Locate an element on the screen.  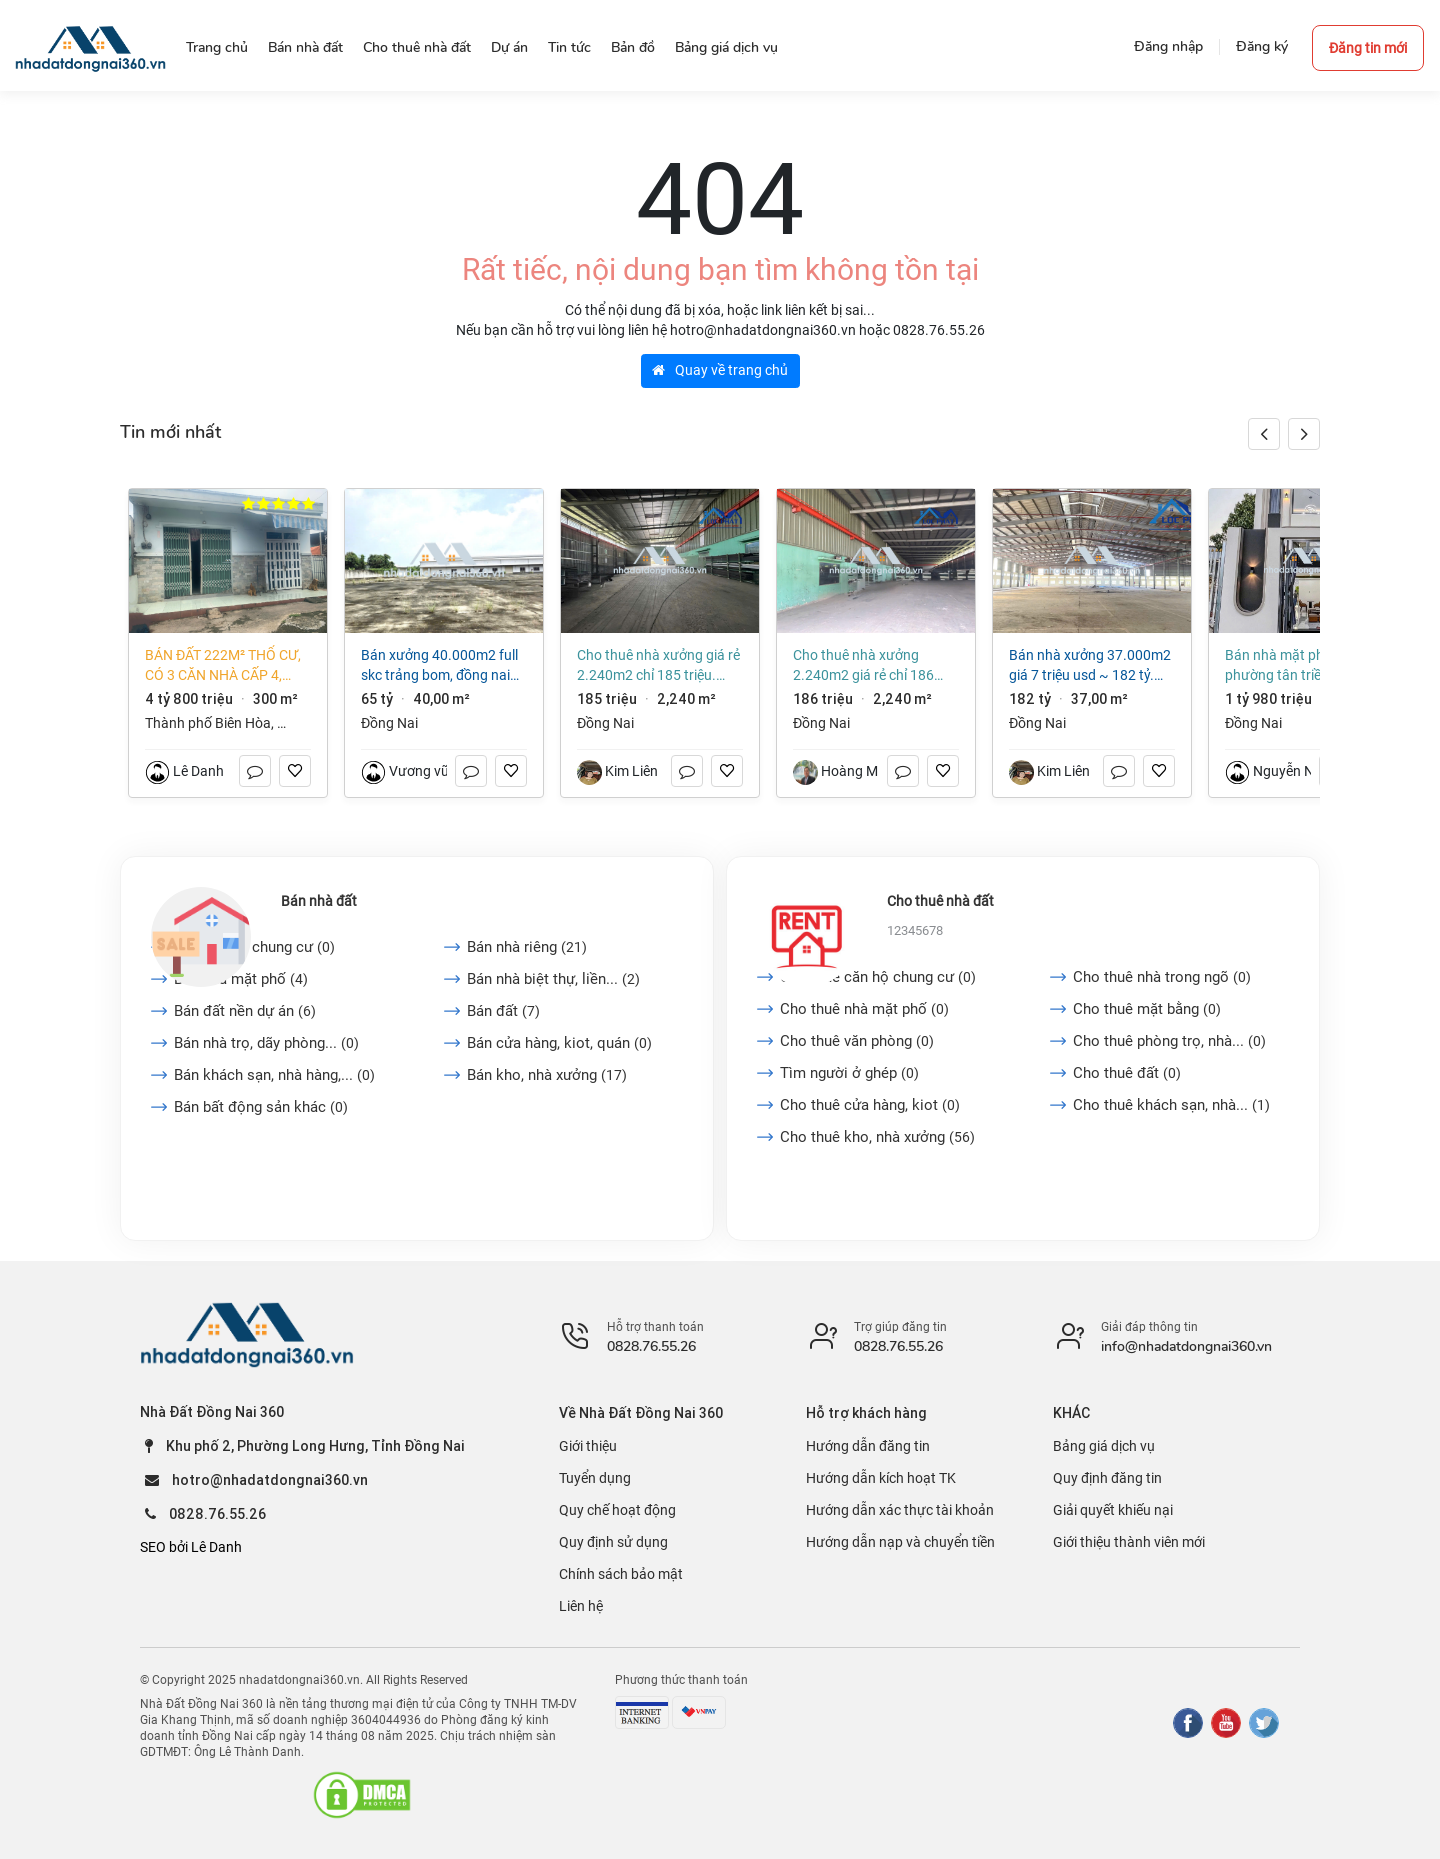
Cho thuê nhà đất is located at coordinates (940, 901).